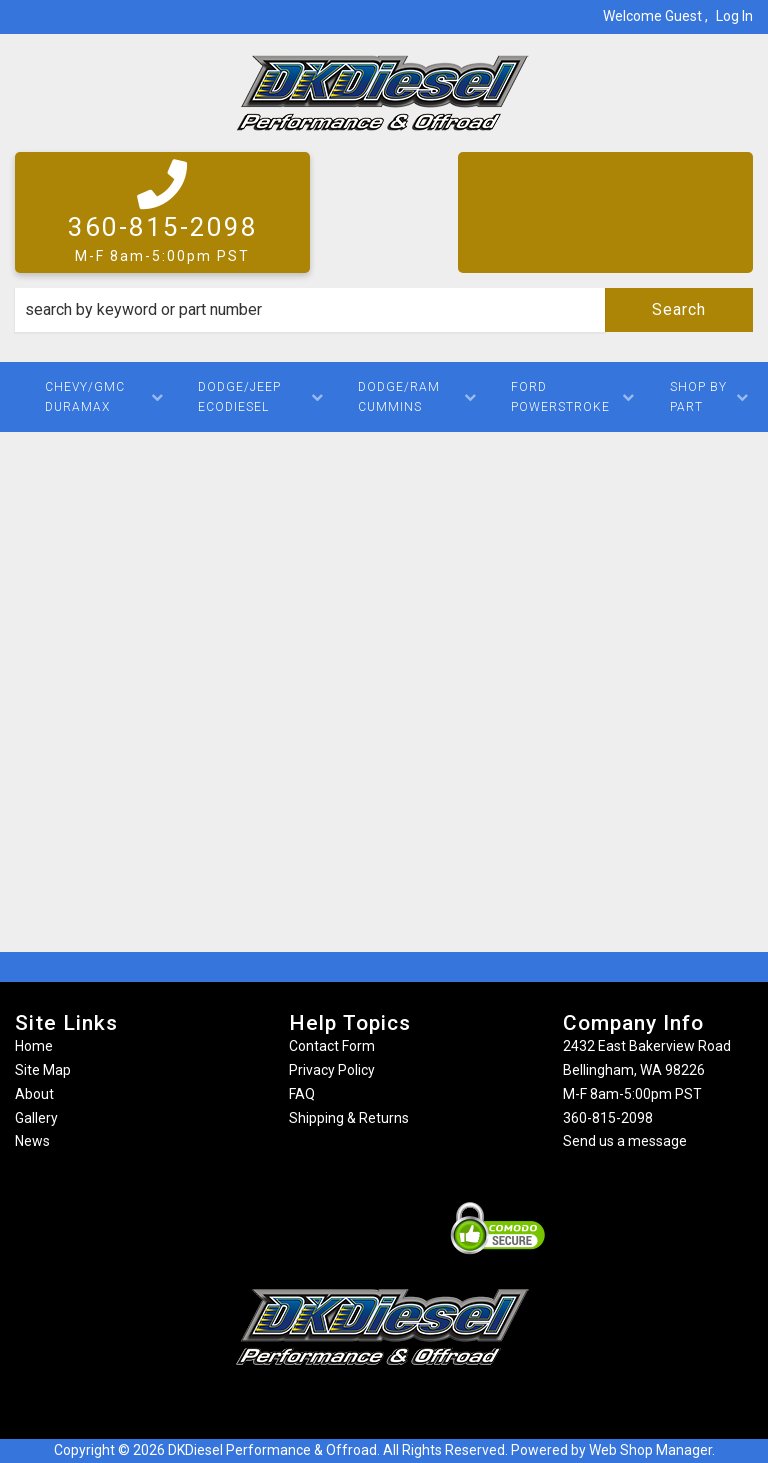 This screenshot has width=768, height=1463. Describe the element at coordinates (650, 1450) in the screenshot. I see `Web Shop Manager` at that location.